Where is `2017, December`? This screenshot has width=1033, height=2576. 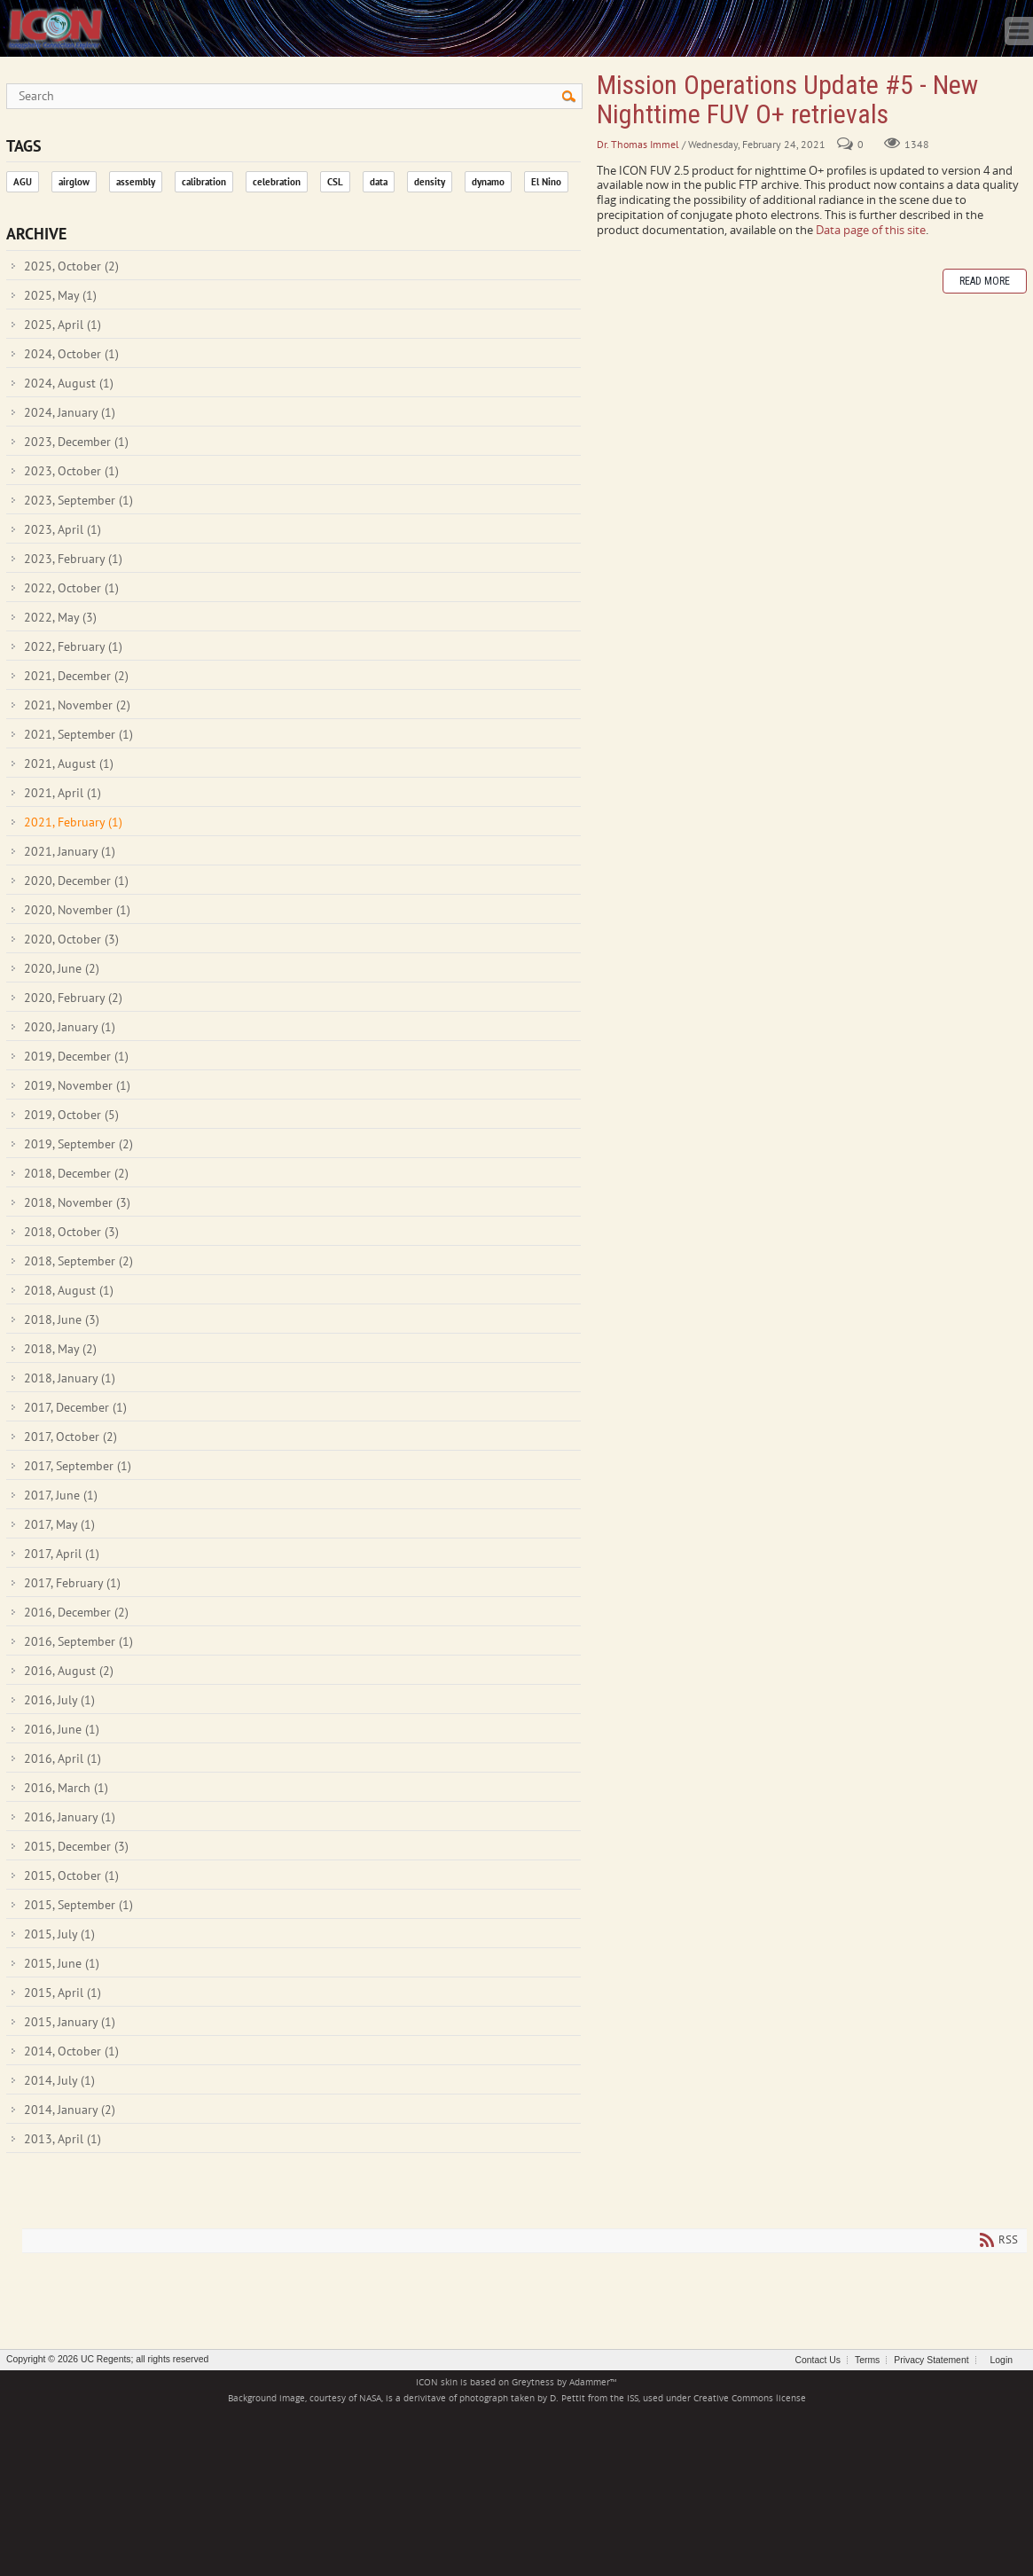 2017, December is located at coordinates (75, 1407).